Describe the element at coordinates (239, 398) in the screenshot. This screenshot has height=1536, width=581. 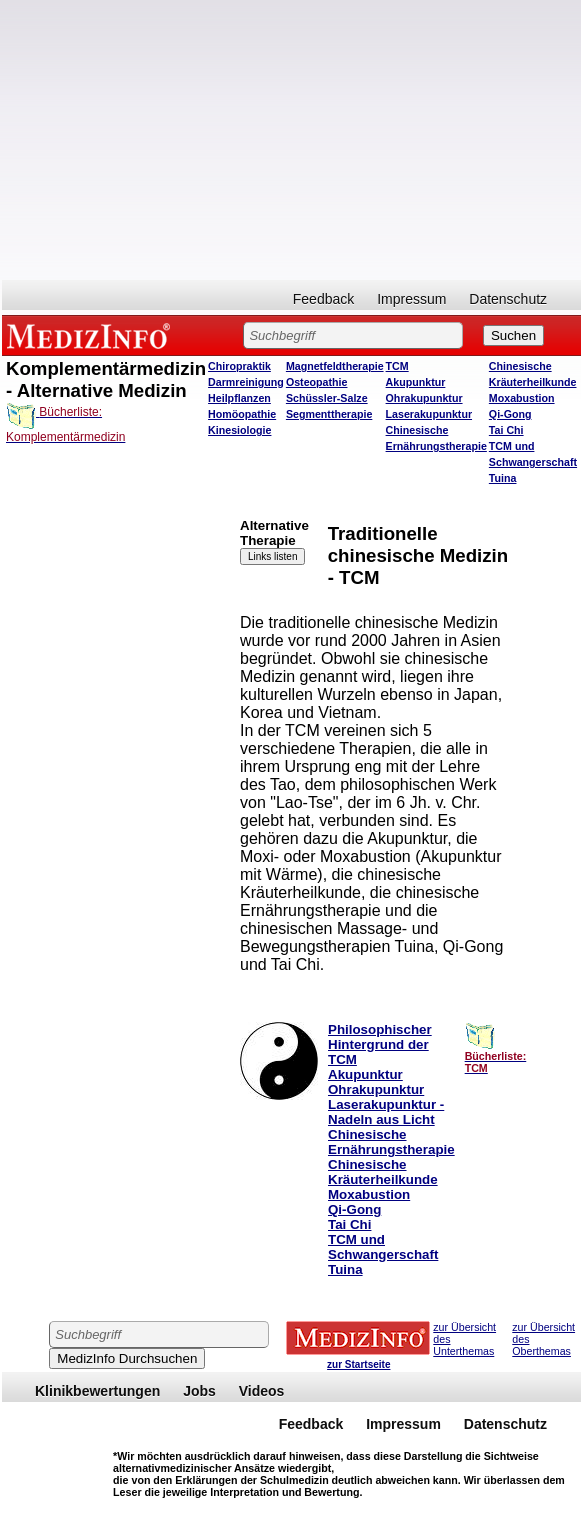
I see `Heilpflanzen` at that location.